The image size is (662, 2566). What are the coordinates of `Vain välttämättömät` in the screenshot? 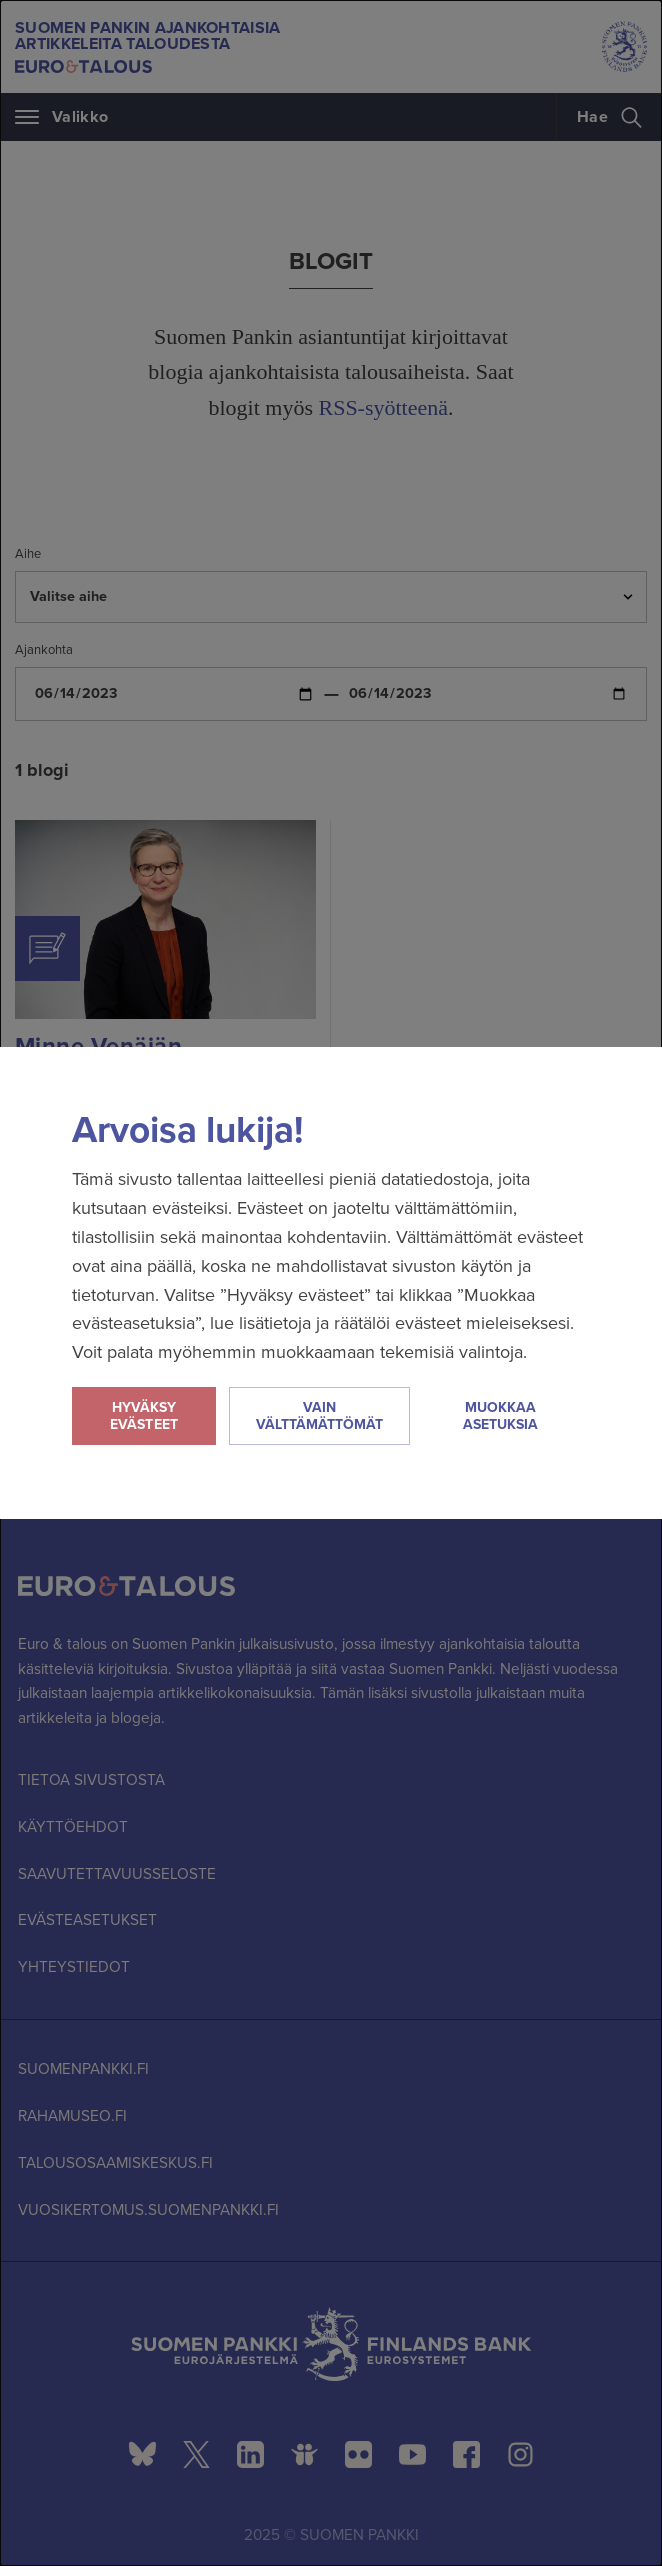 It's located at (319, 1416).